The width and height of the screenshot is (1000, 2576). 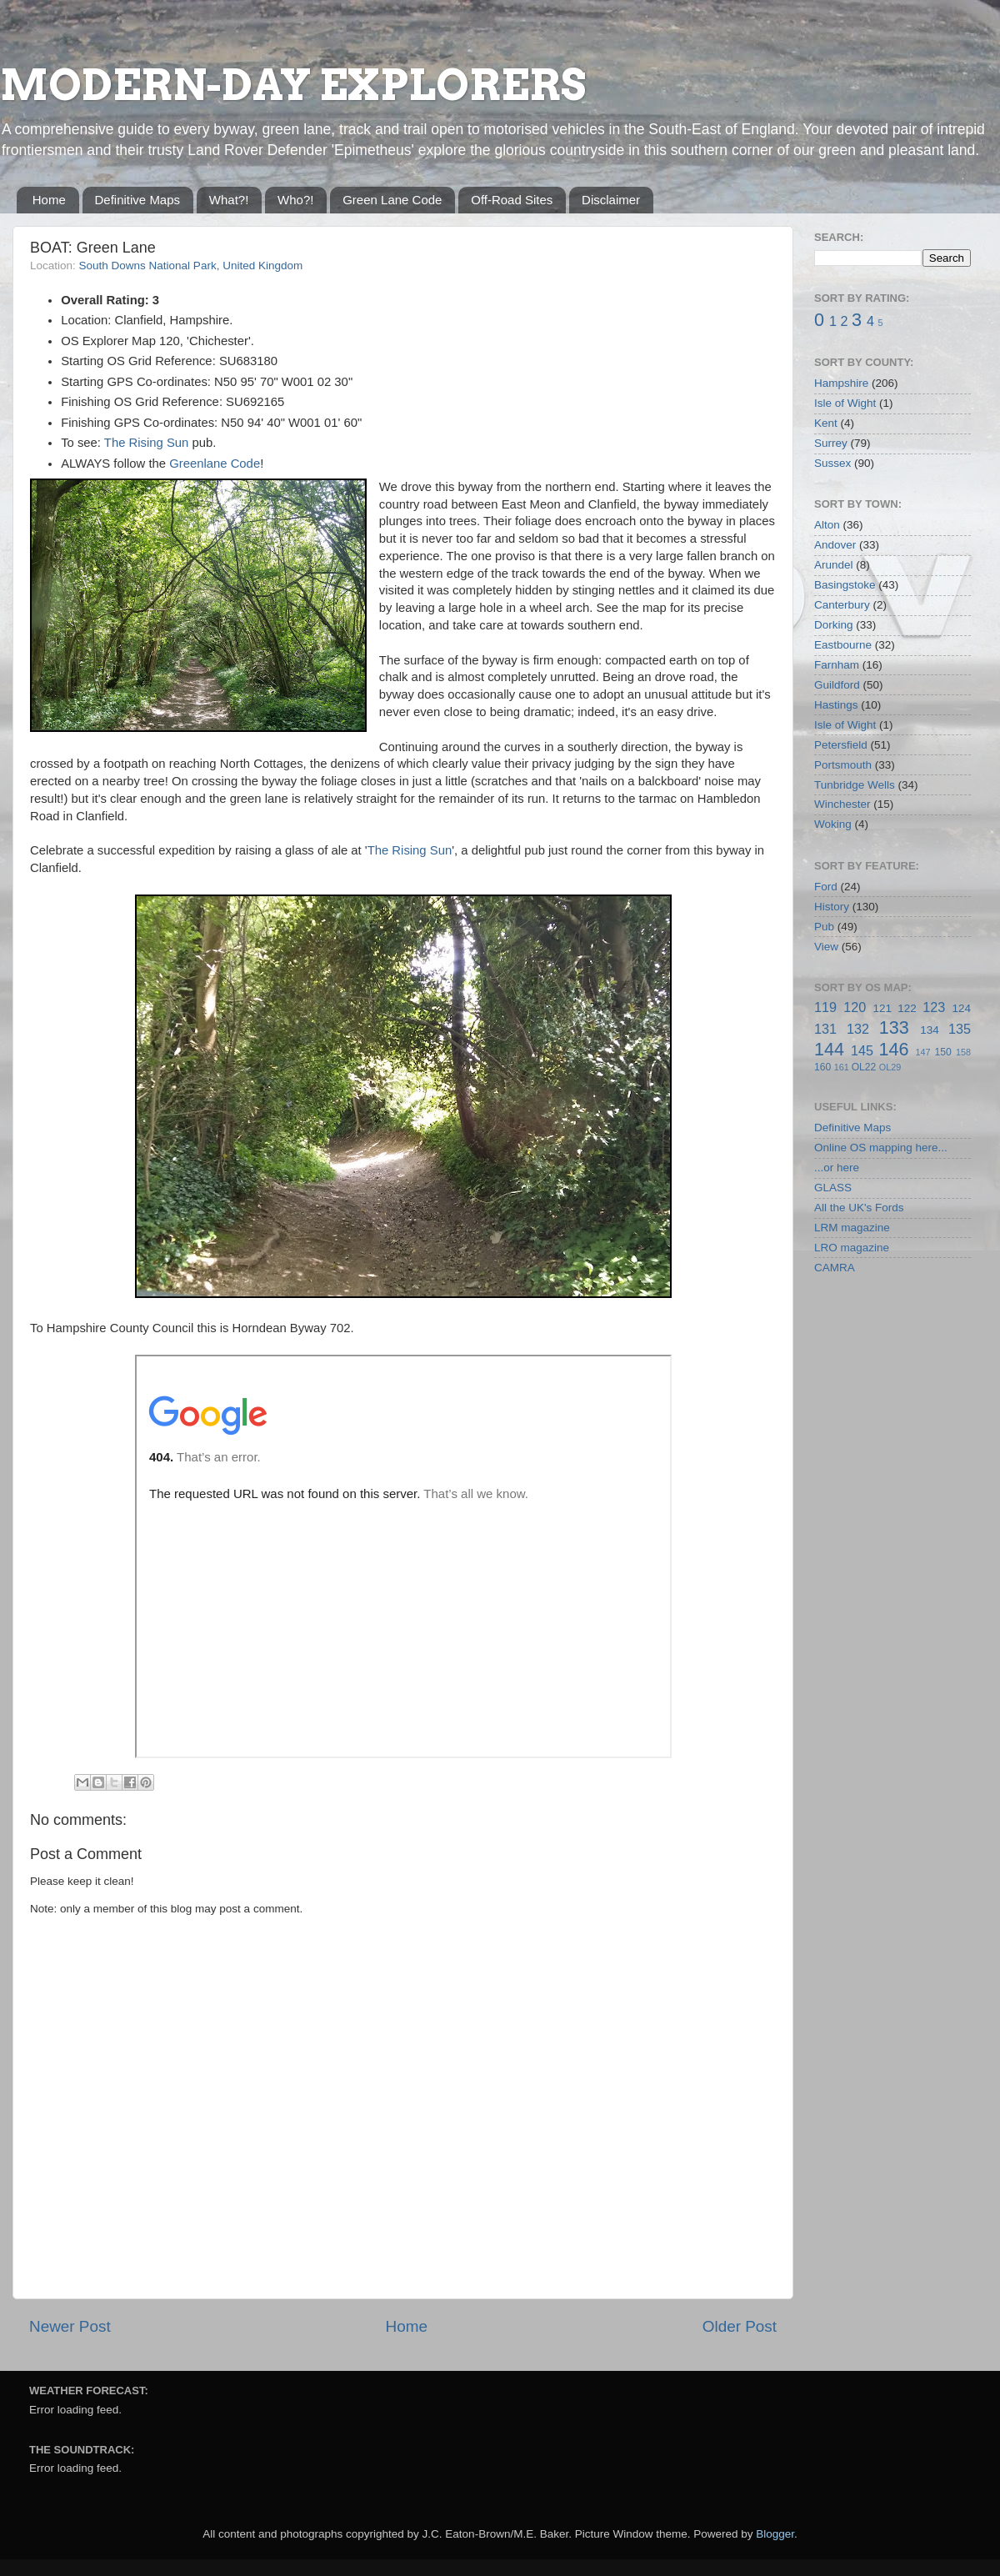 What do you see at coordinates (214, 463) in the screenshot?
I see `Greenlane Code` at bounding box center [214, 463].